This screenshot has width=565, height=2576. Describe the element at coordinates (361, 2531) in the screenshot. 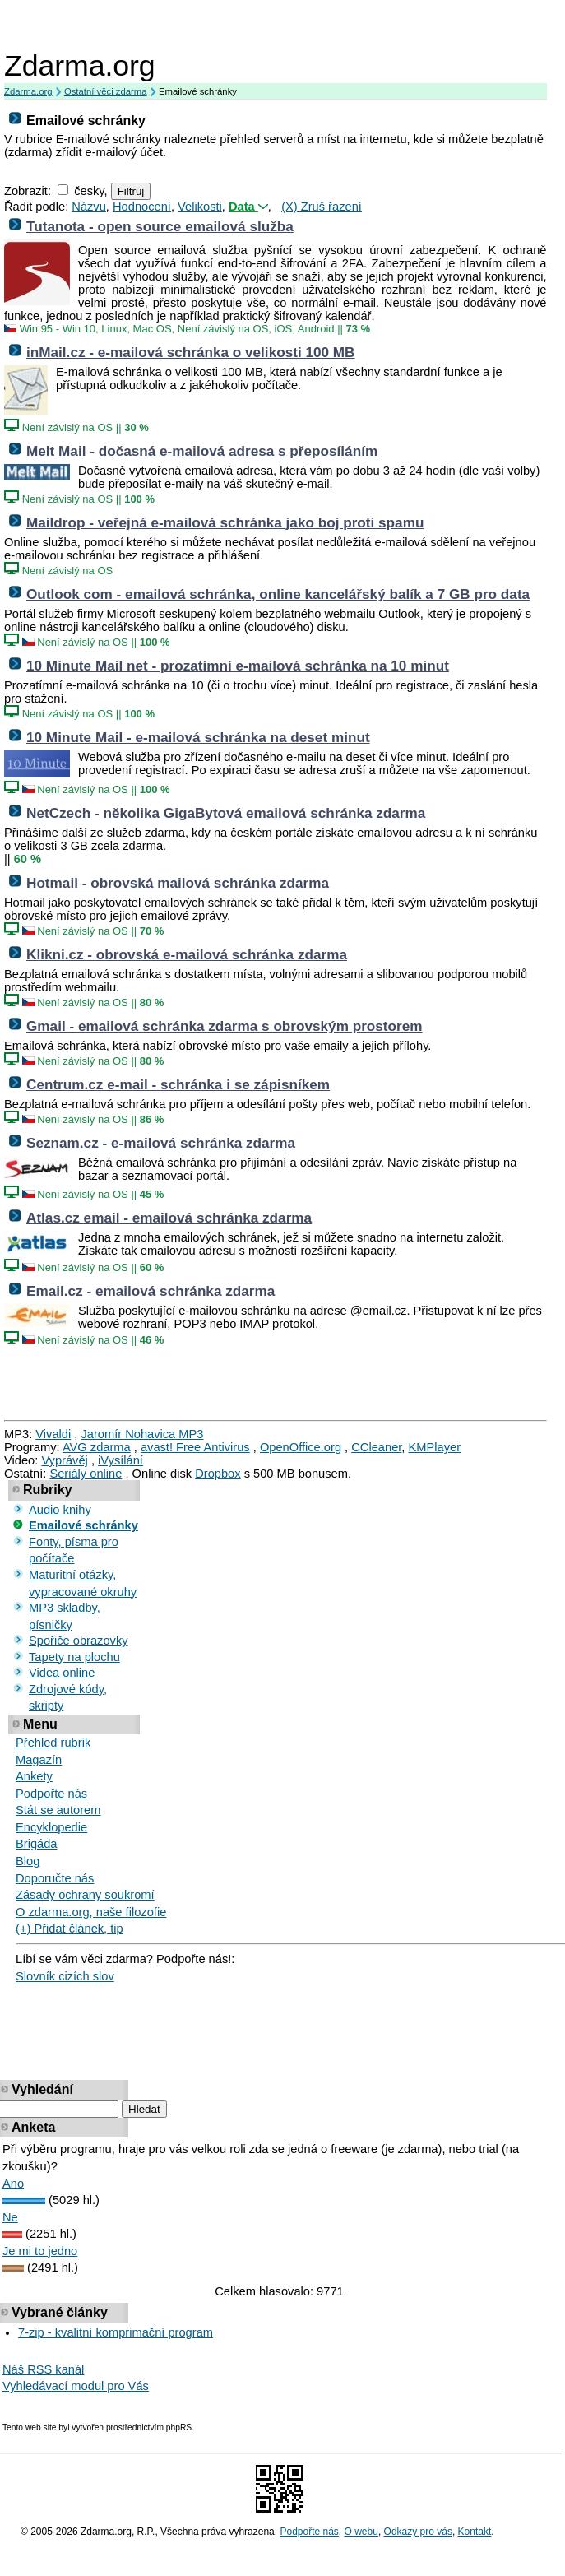

I see `O webu` at that location.